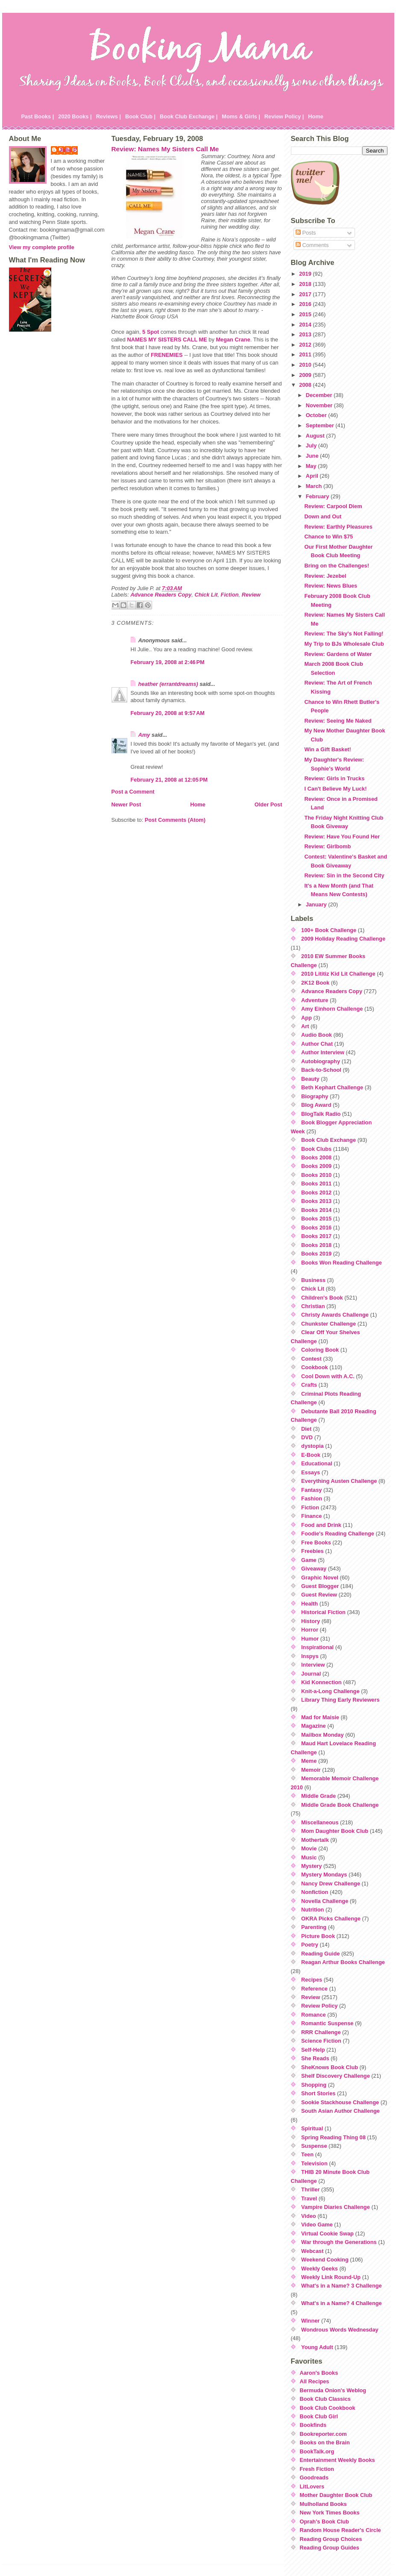  I want to click on Nancy Drew Challenge, so click(330, 1883).